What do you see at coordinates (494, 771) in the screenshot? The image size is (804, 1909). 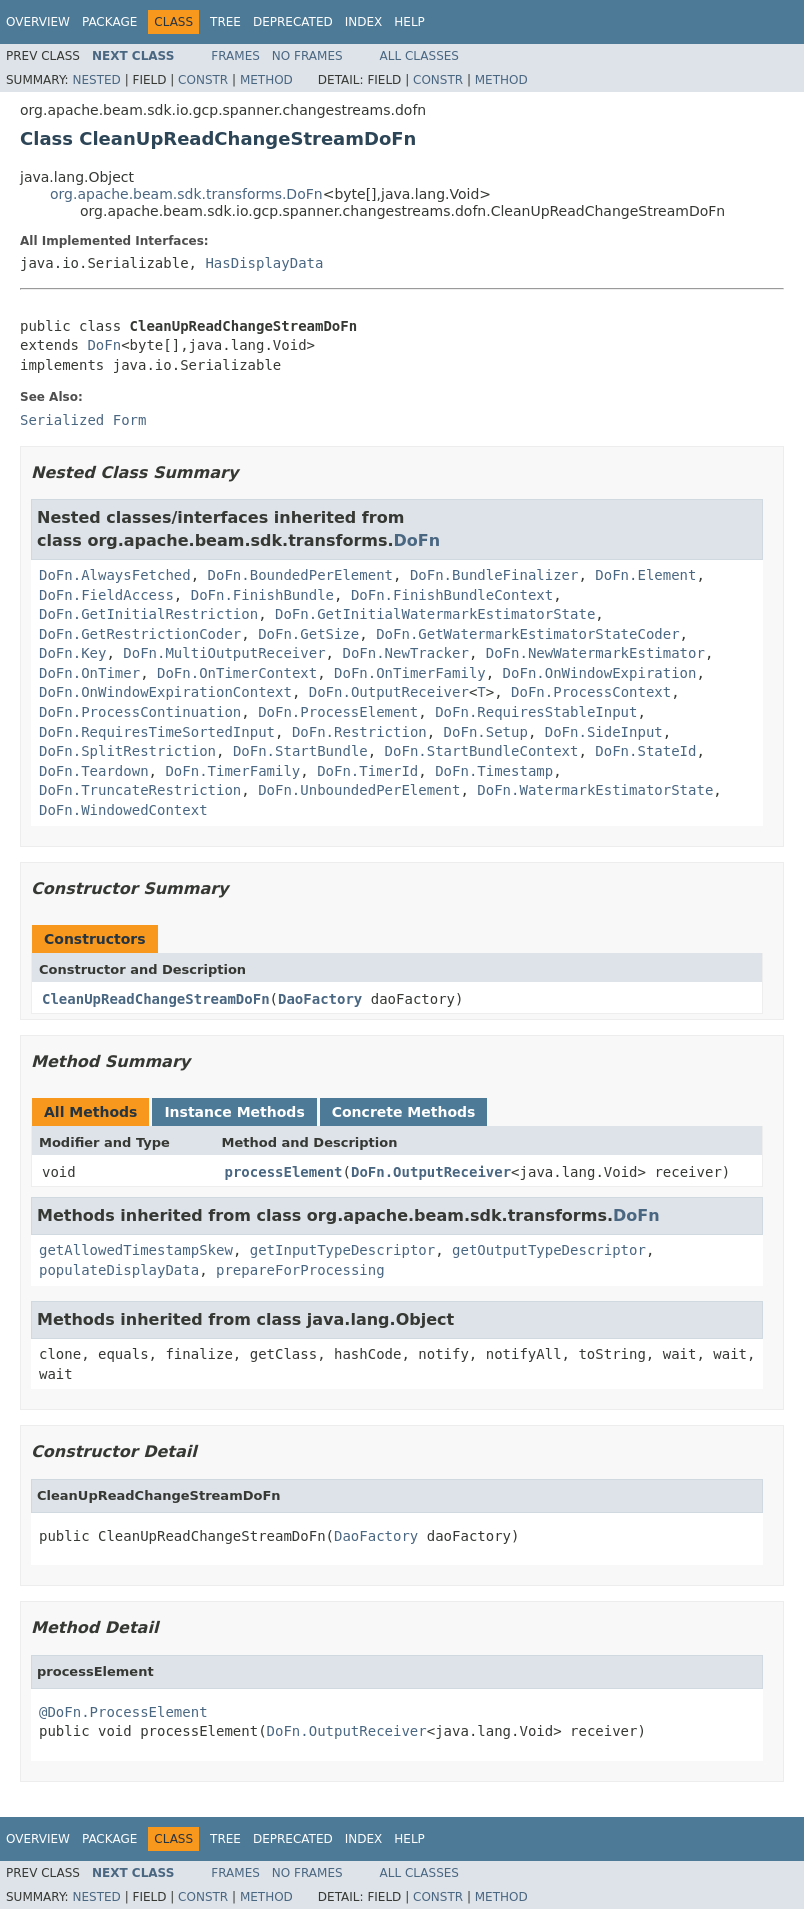 I see `DoFn.Timestamp` at bounding box center [494, 771].